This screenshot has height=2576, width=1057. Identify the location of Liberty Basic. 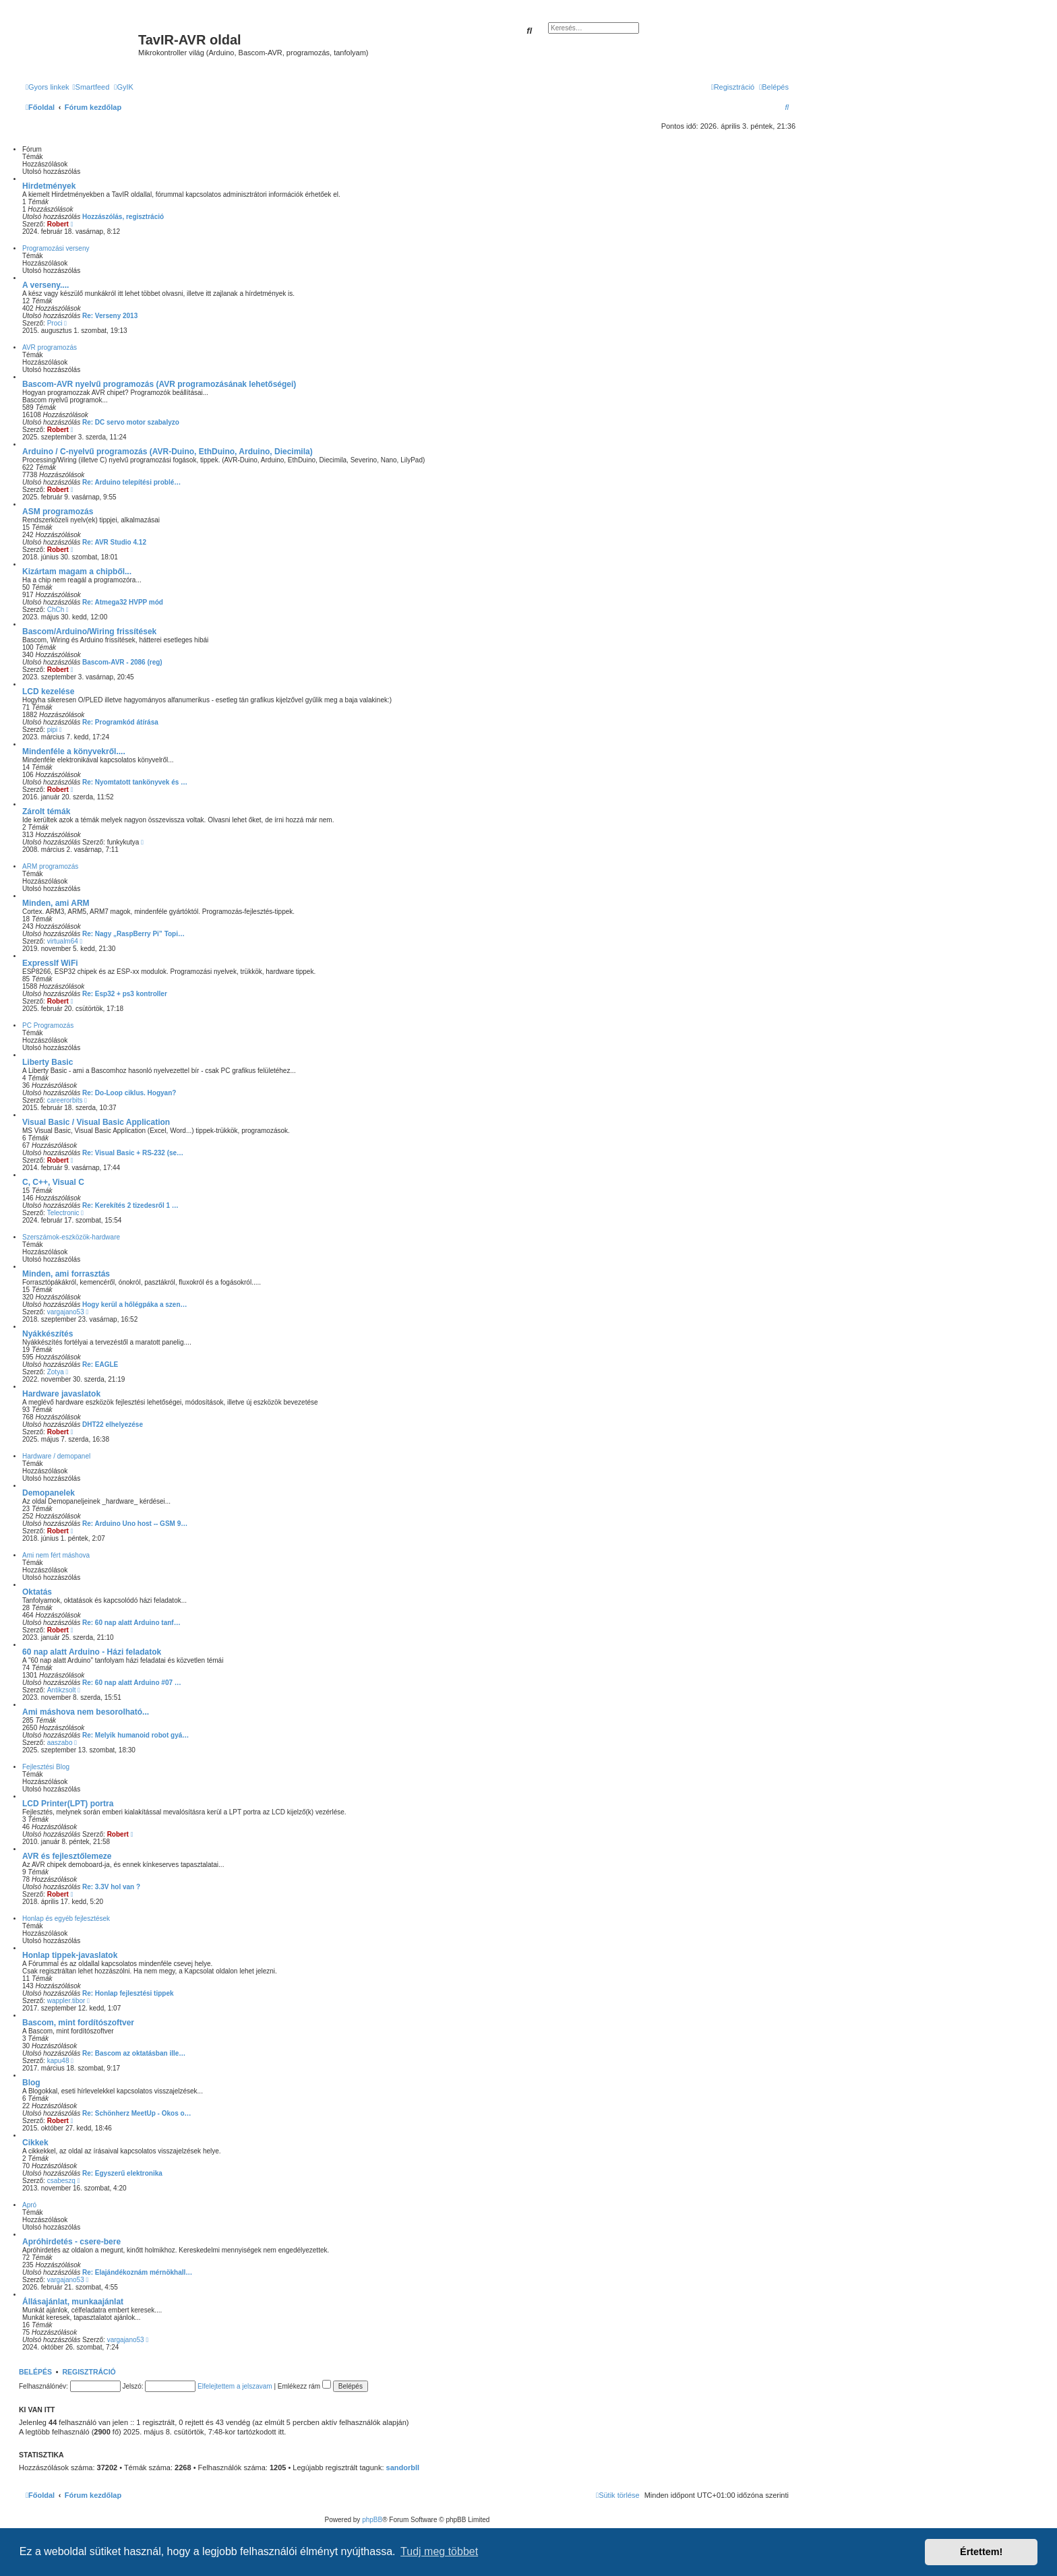
(47, 1062).